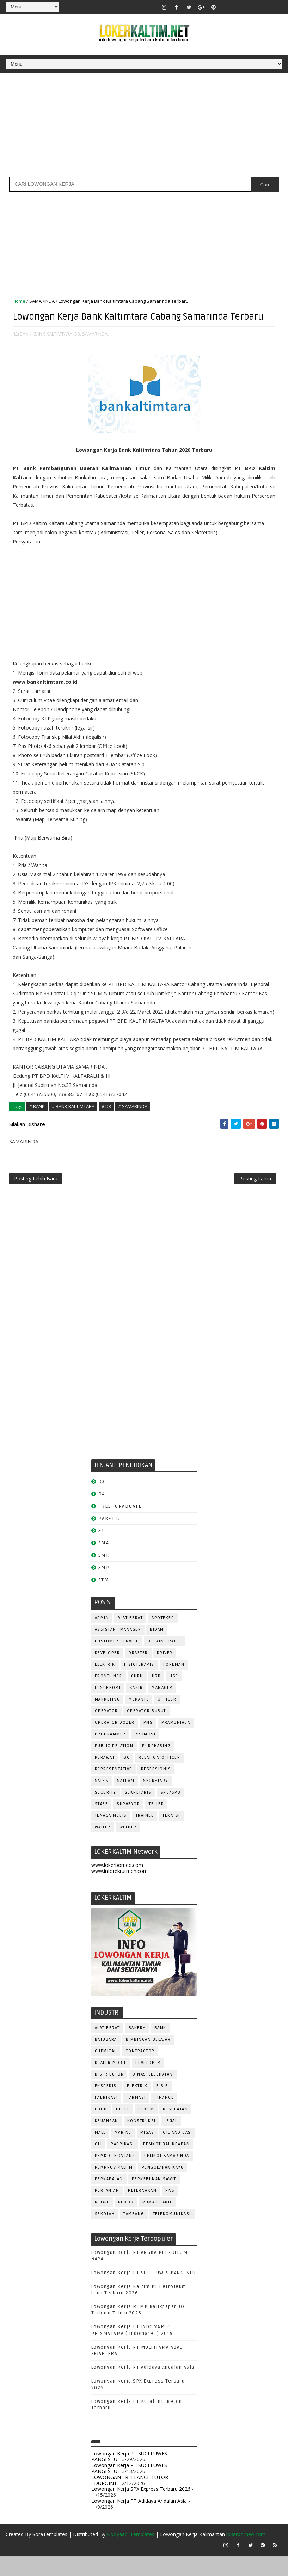  What do you see at coordinates (98, 2164) in the screenshot?
I see `OLI` at bounding box center [98, 2164].